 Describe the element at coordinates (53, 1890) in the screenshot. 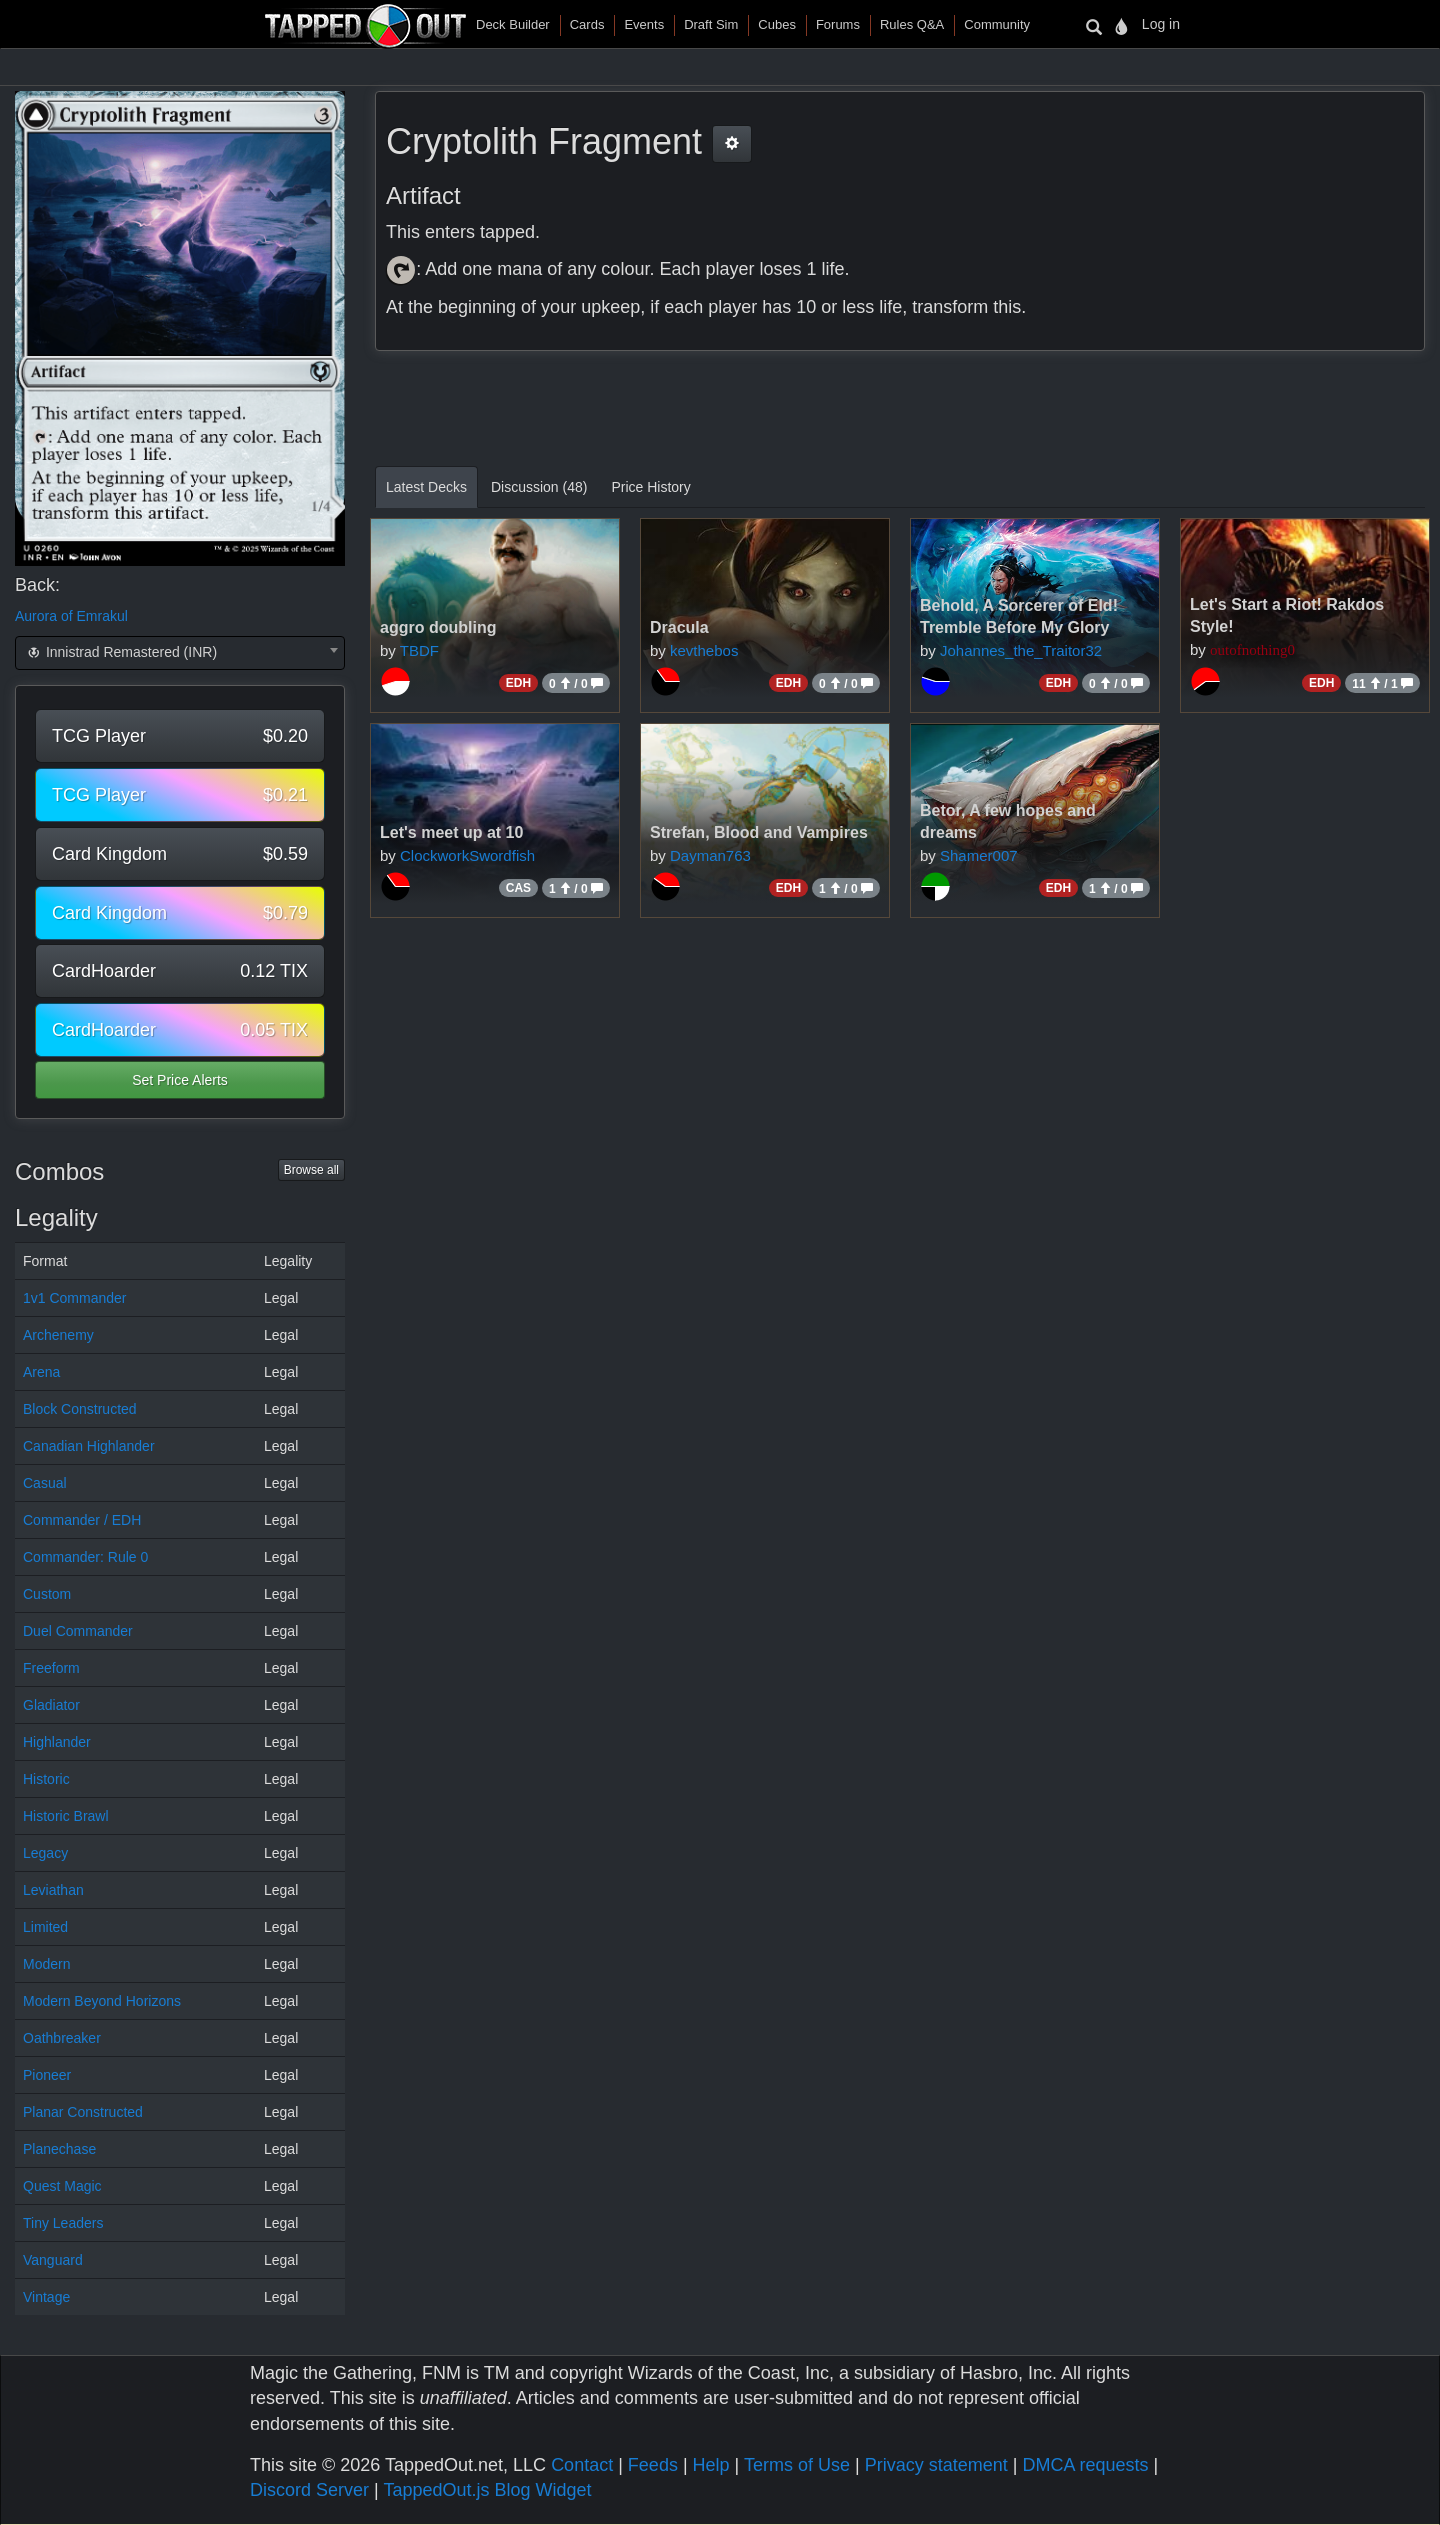

I see `Leviathan` at that location.